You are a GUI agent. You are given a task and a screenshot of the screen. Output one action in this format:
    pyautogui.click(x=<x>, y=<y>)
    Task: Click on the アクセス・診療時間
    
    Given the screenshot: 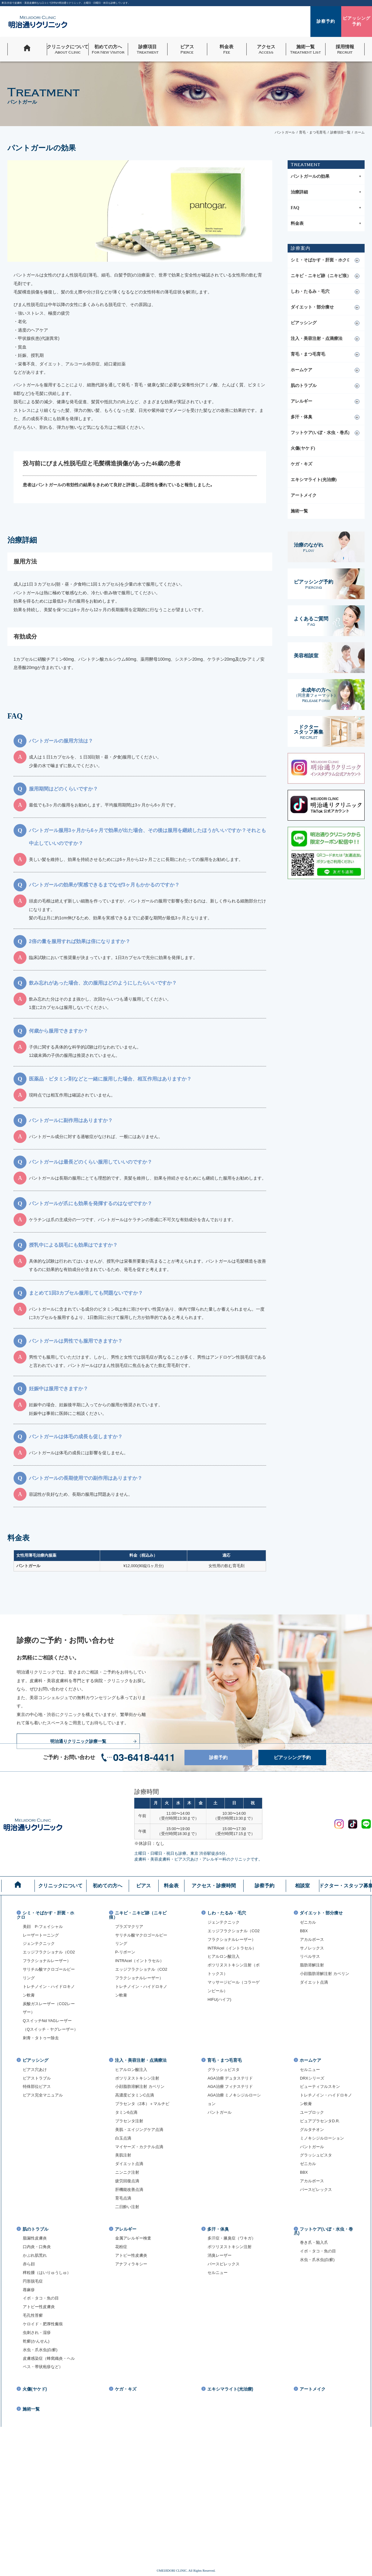 What is the action you would take?
    pyautogui.click(x=214, y=1885)
    